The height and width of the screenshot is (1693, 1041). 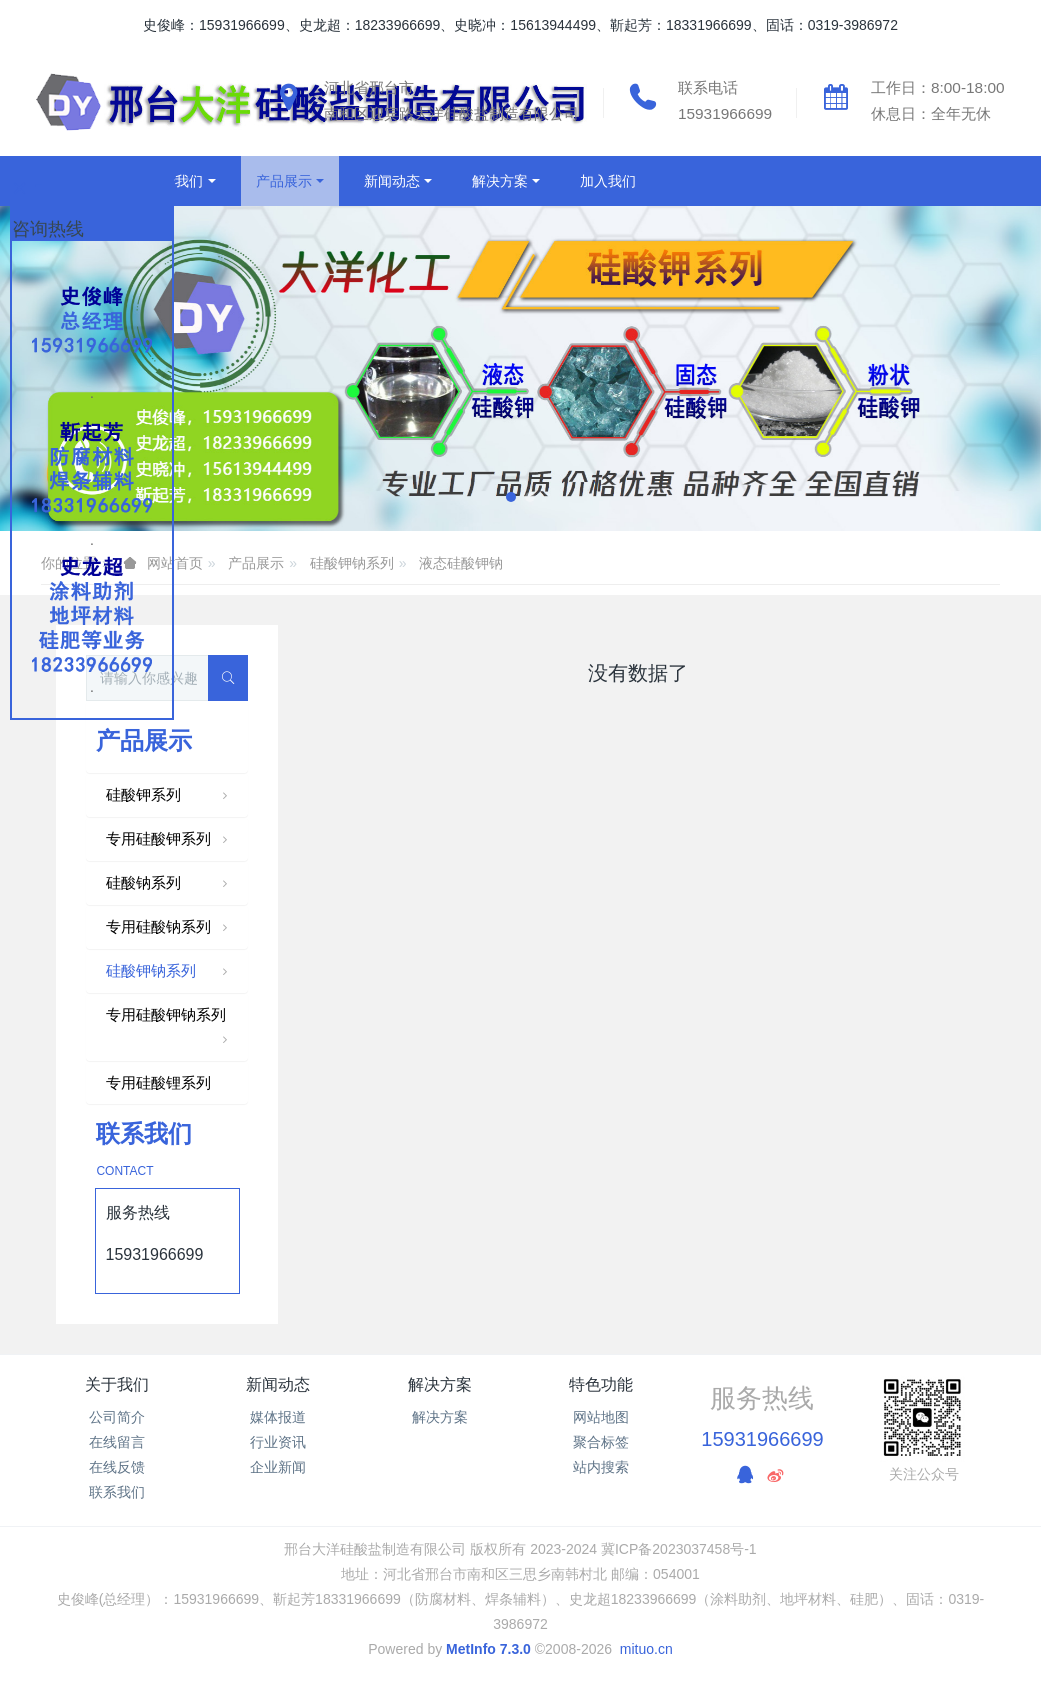 What do you see at coordinates (278, 1467) in the screenshot?
I see `企业新闻` at bounding box center [278, 1467].